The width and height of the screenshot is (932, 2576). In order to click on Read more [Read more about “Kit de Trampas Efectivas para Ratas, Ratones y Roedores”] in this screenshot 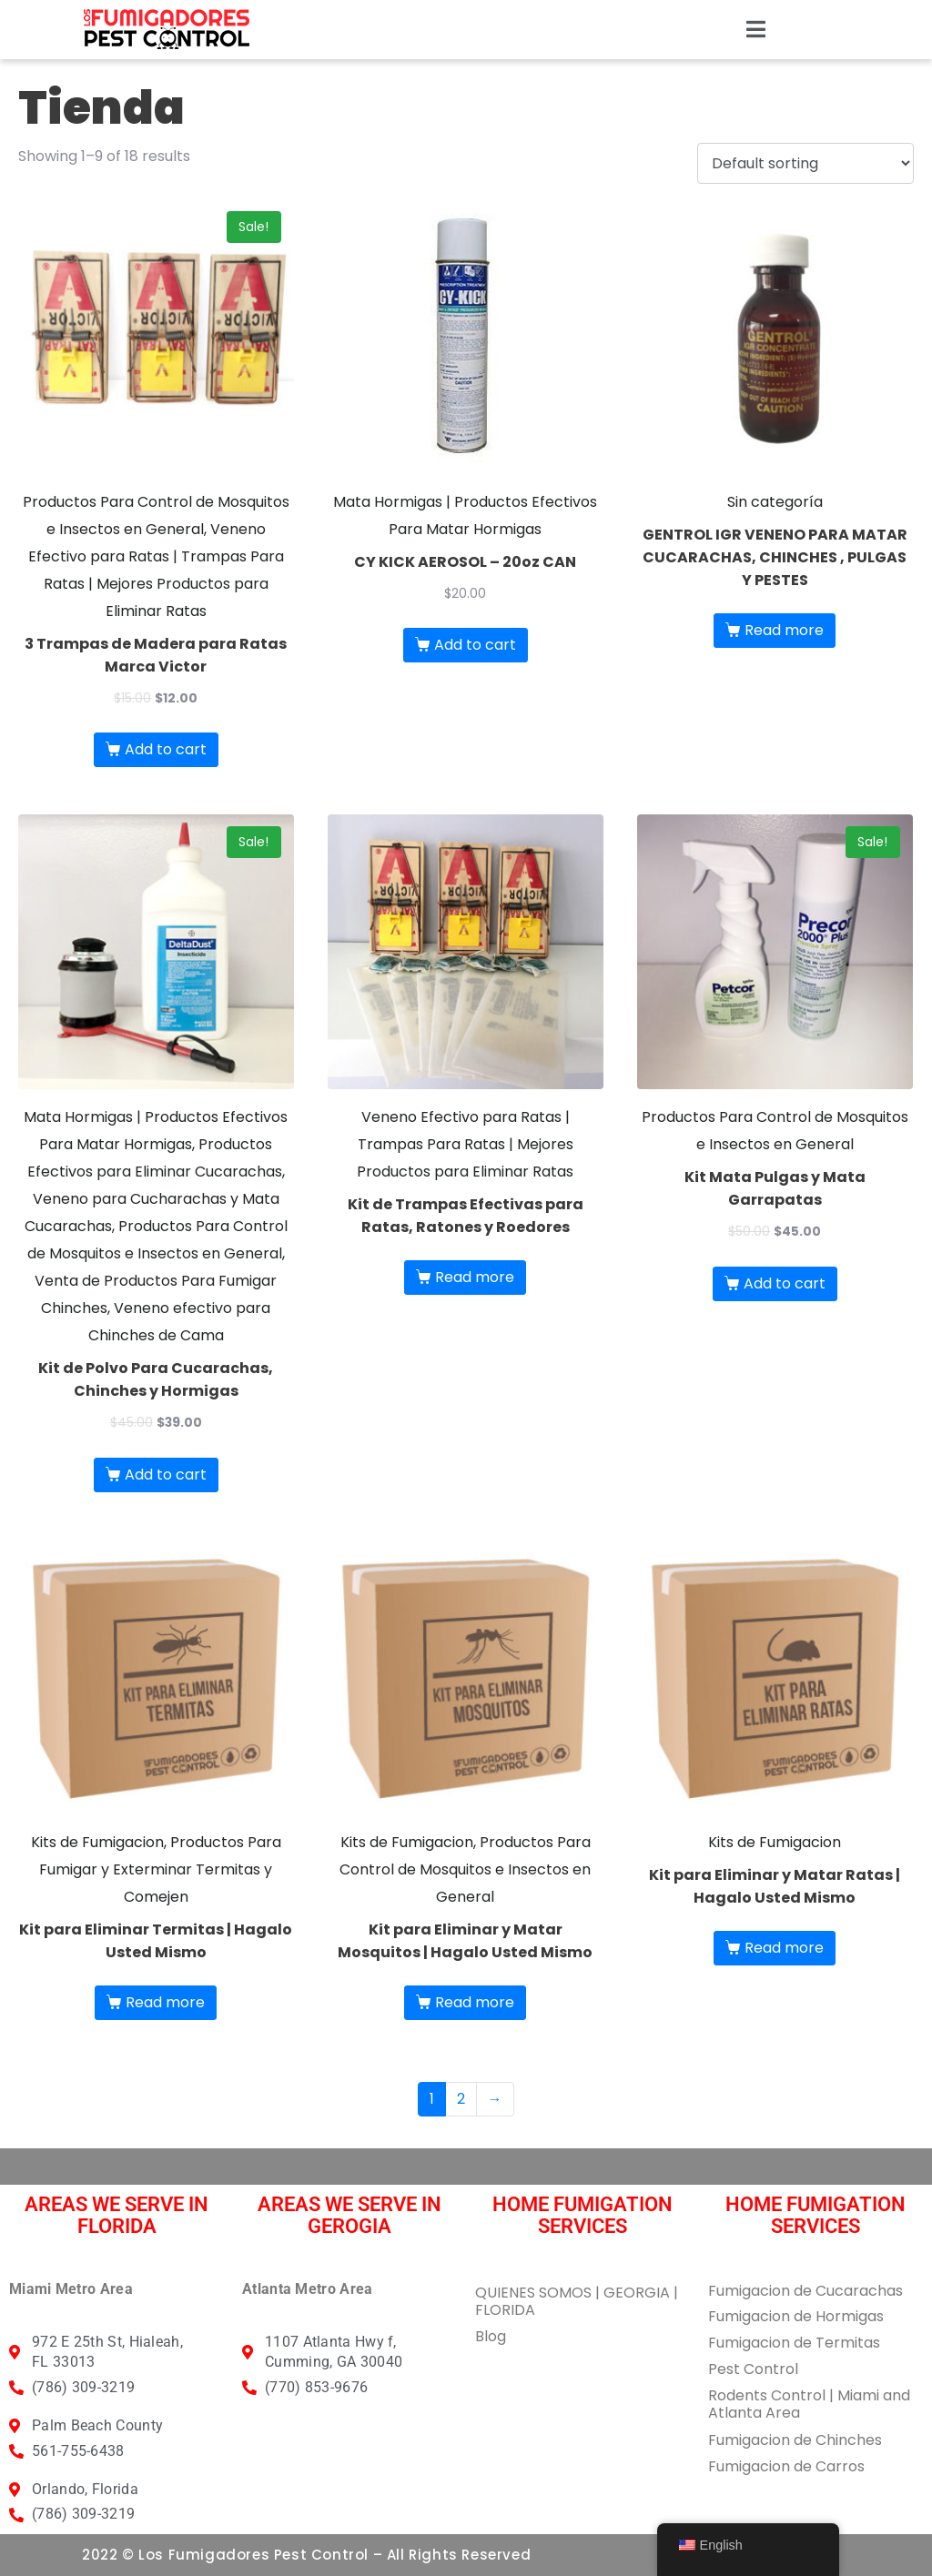, I will do `click(474, 1277)`.